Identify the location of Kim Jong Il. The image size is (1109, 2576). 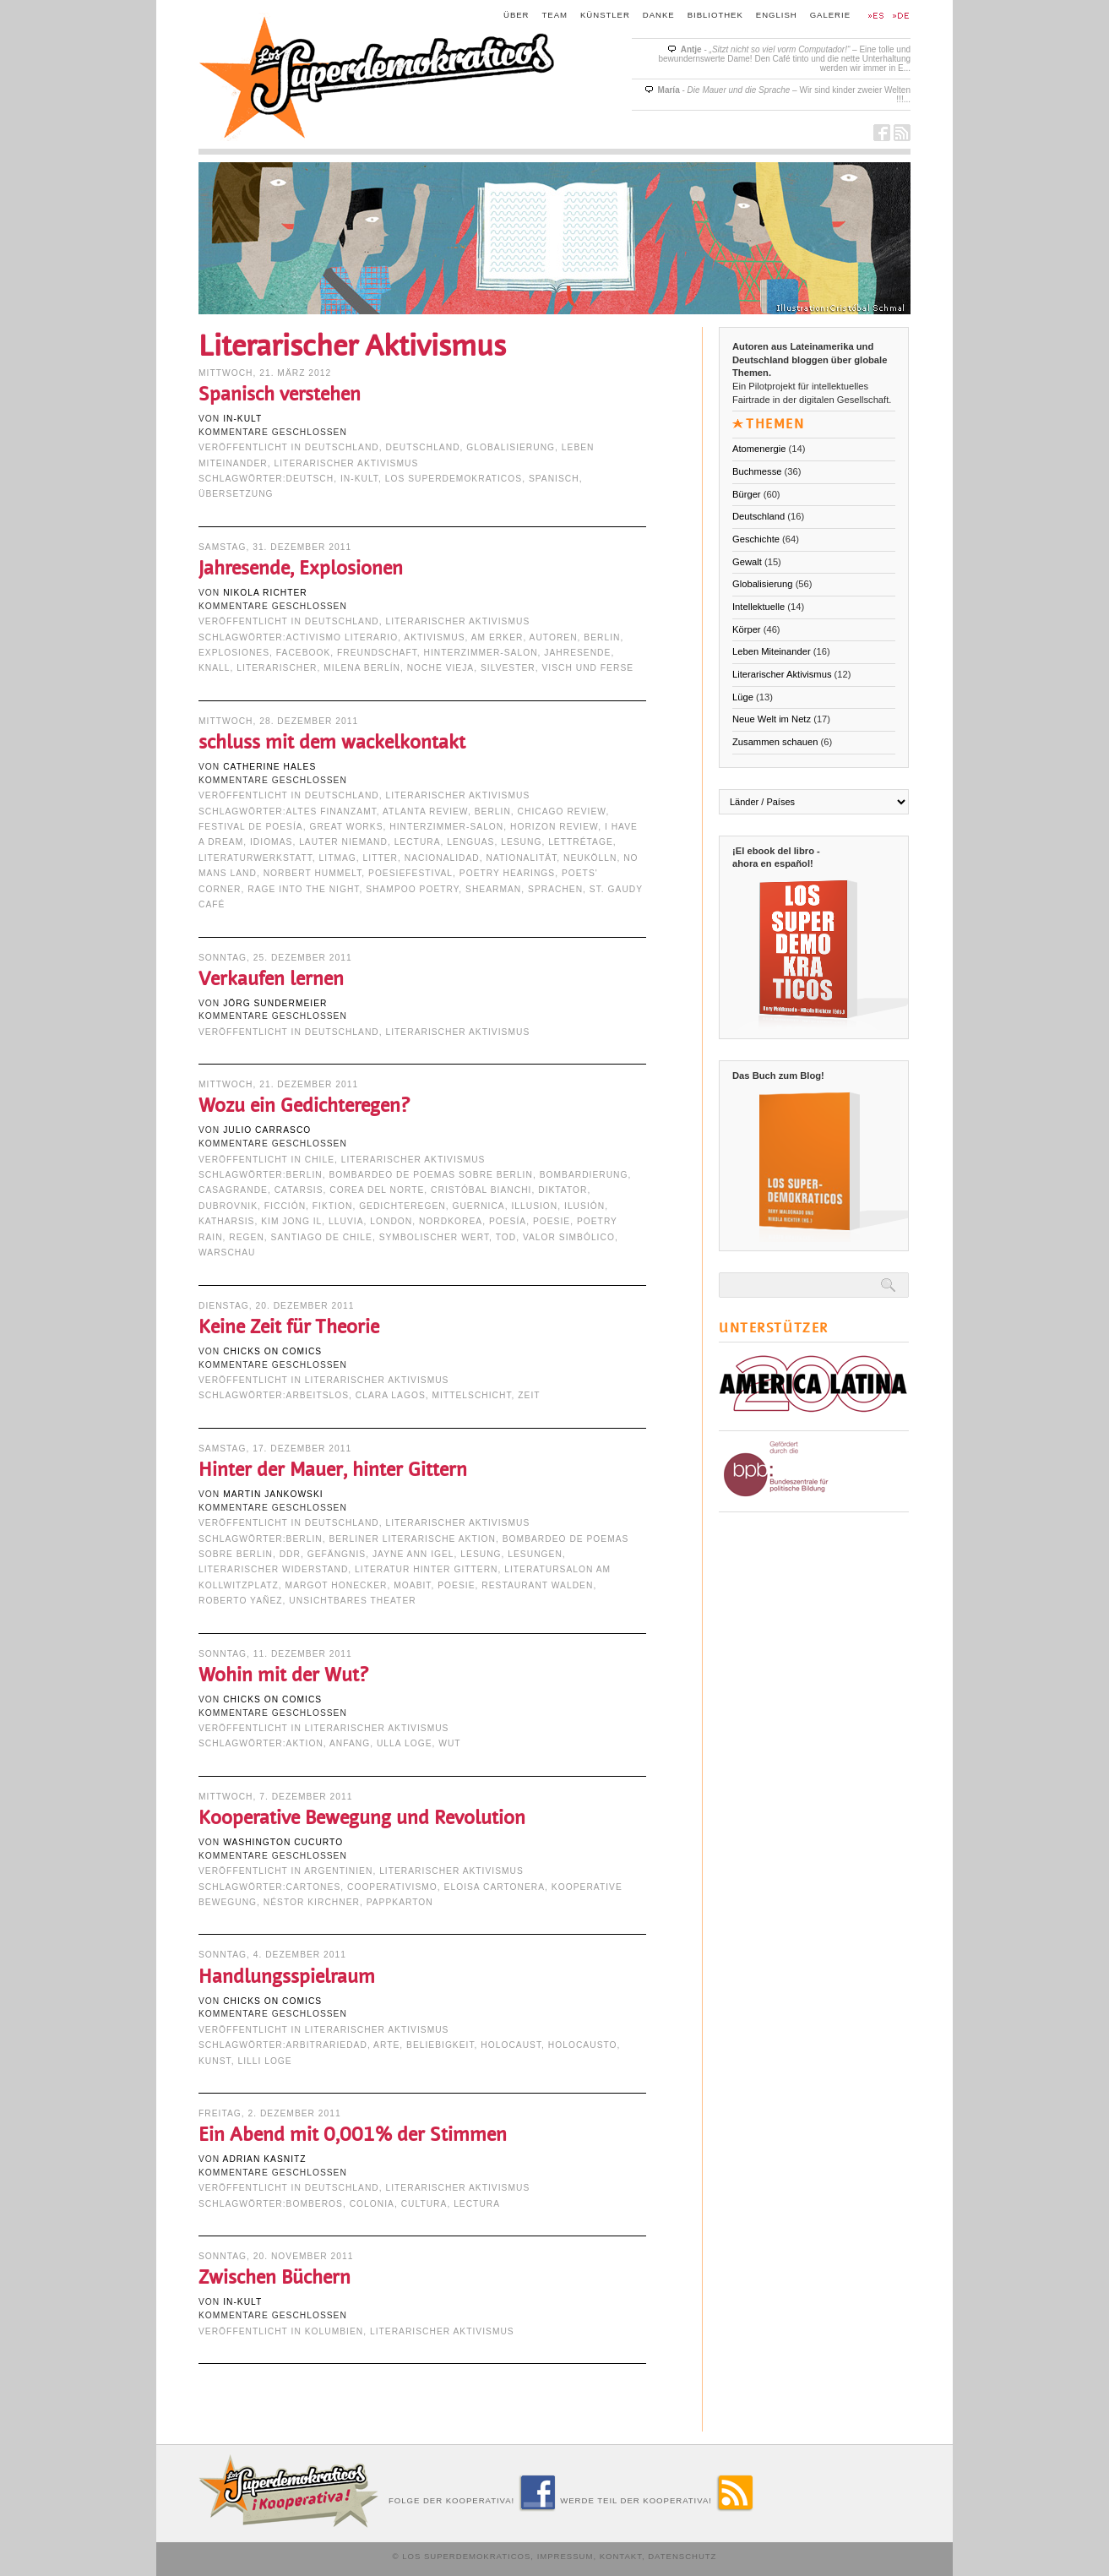
(291, 1221).